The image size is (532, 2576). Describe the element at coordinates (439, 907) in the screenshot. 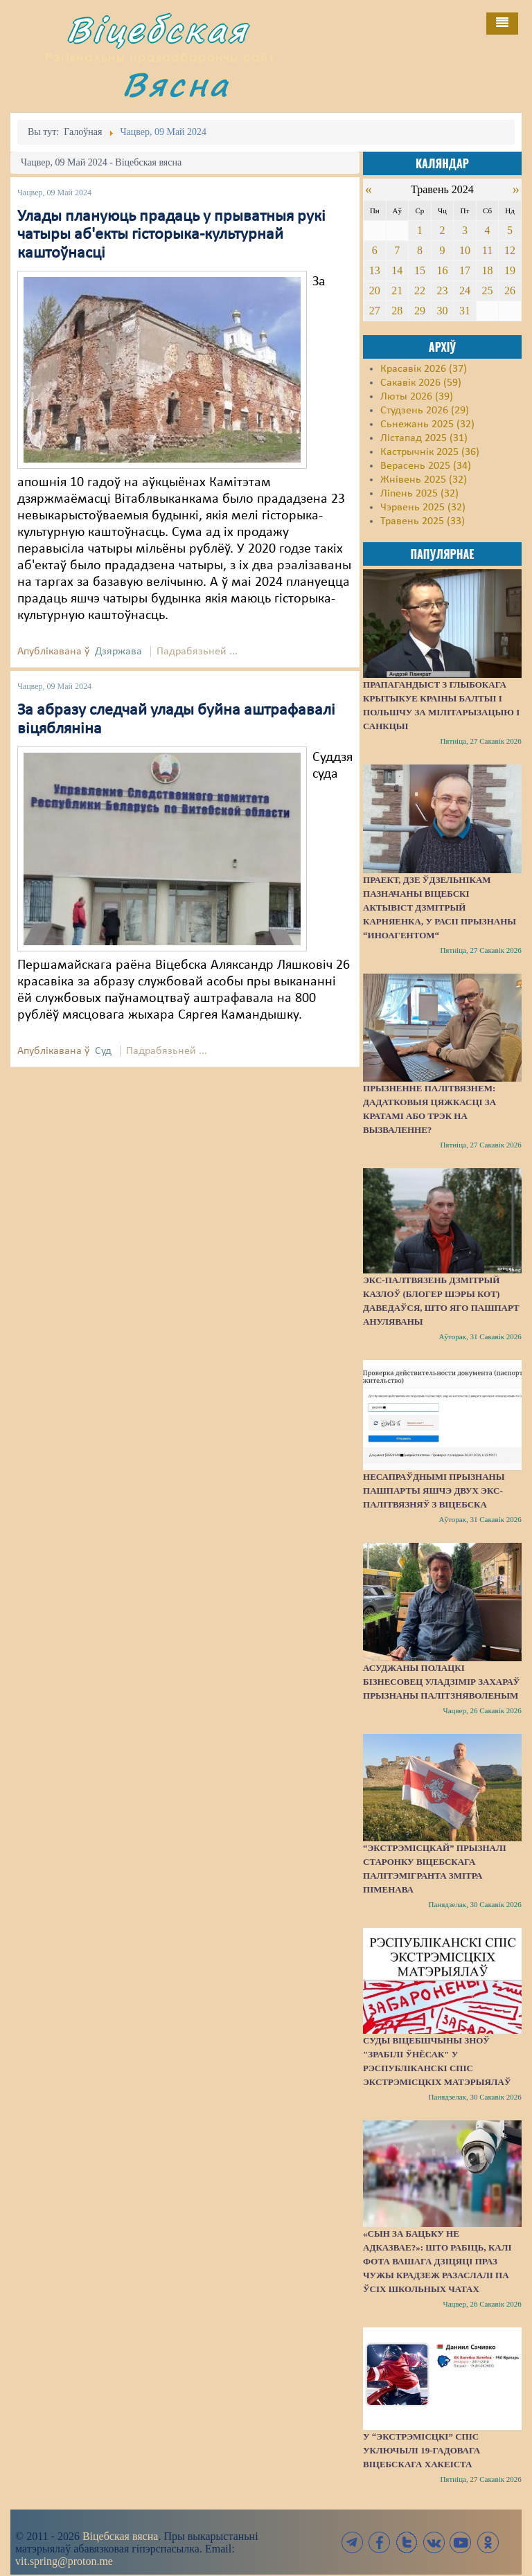

I see `Праект, дзе ўдзельнікам пазначаны віцебскі актывіст Дзмітрый Карняенка, у Расіі прызнаны “иноагентом“` at that location.